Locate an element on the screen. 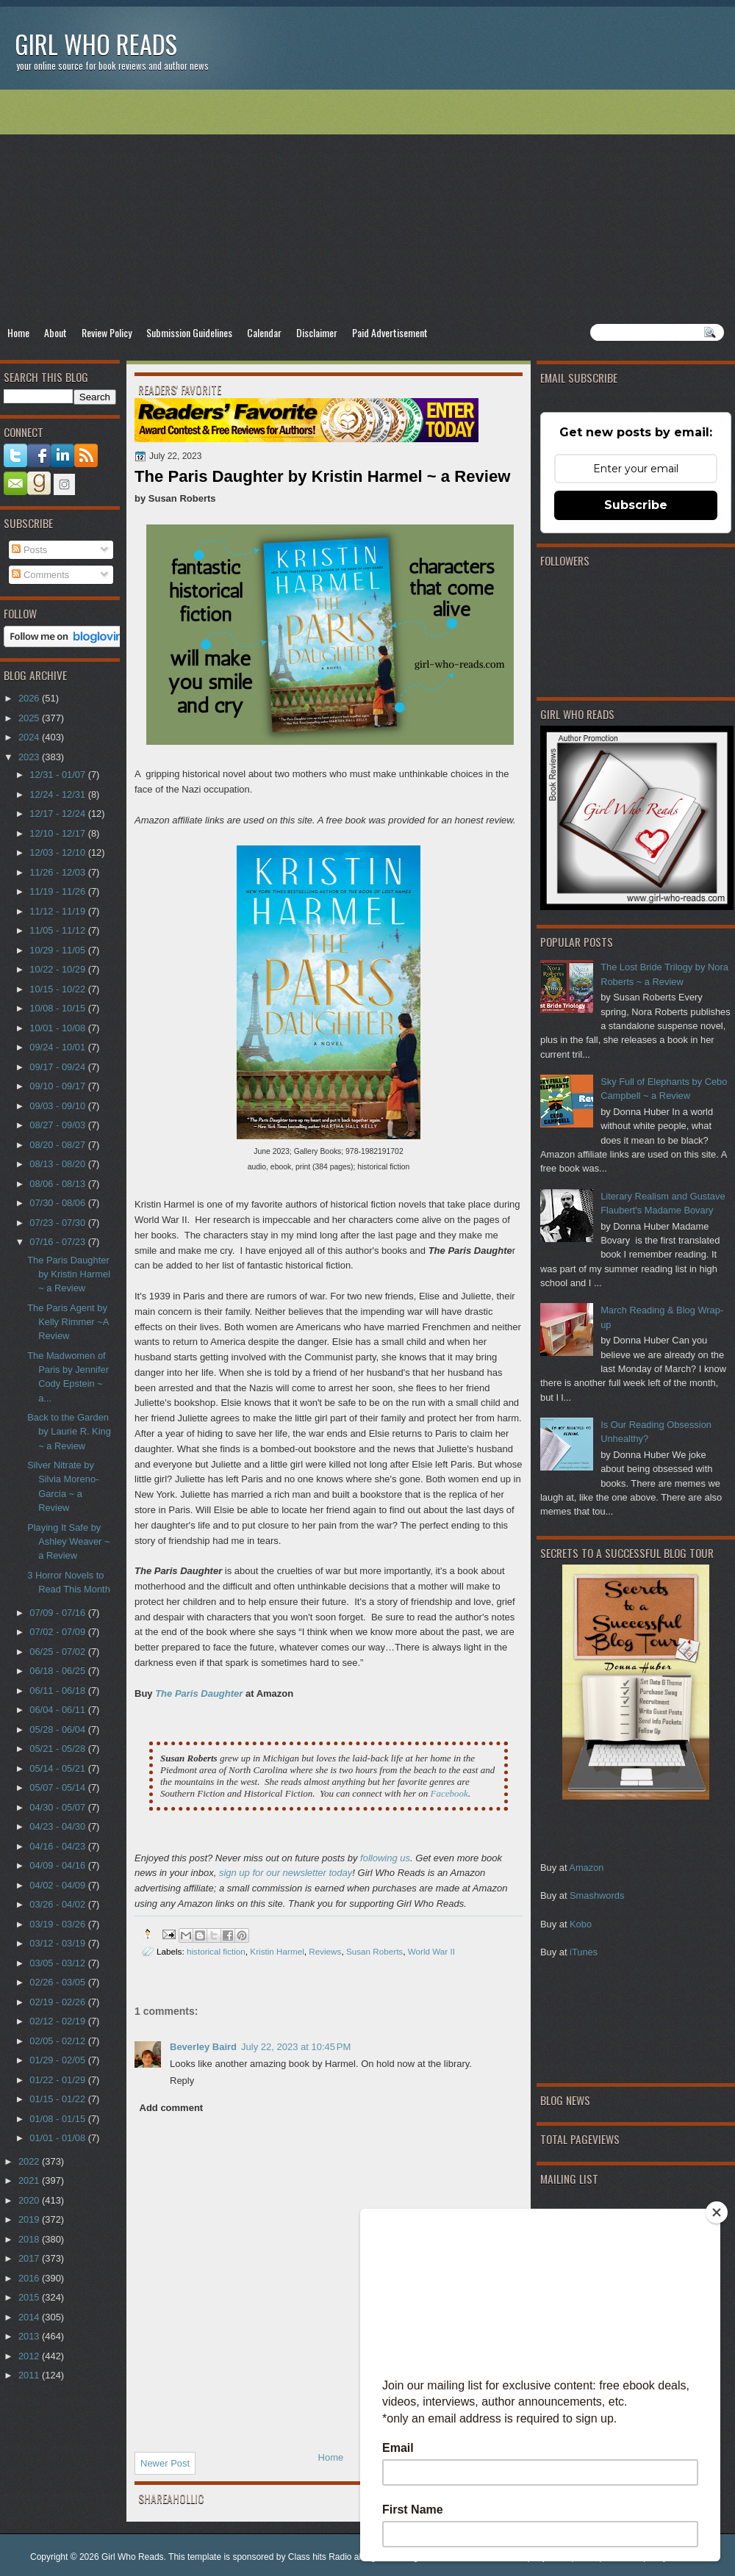 The height and width of the screenshot is (2576, 735). 07/09 - 07/16 is located at coordinates (58, 1612).